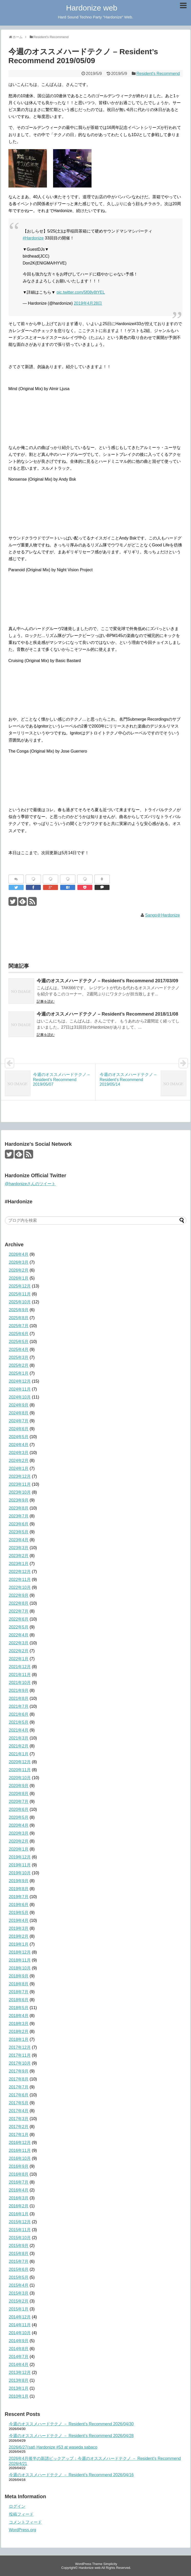  I want to click on 2021年4月, so click(19, 1730).